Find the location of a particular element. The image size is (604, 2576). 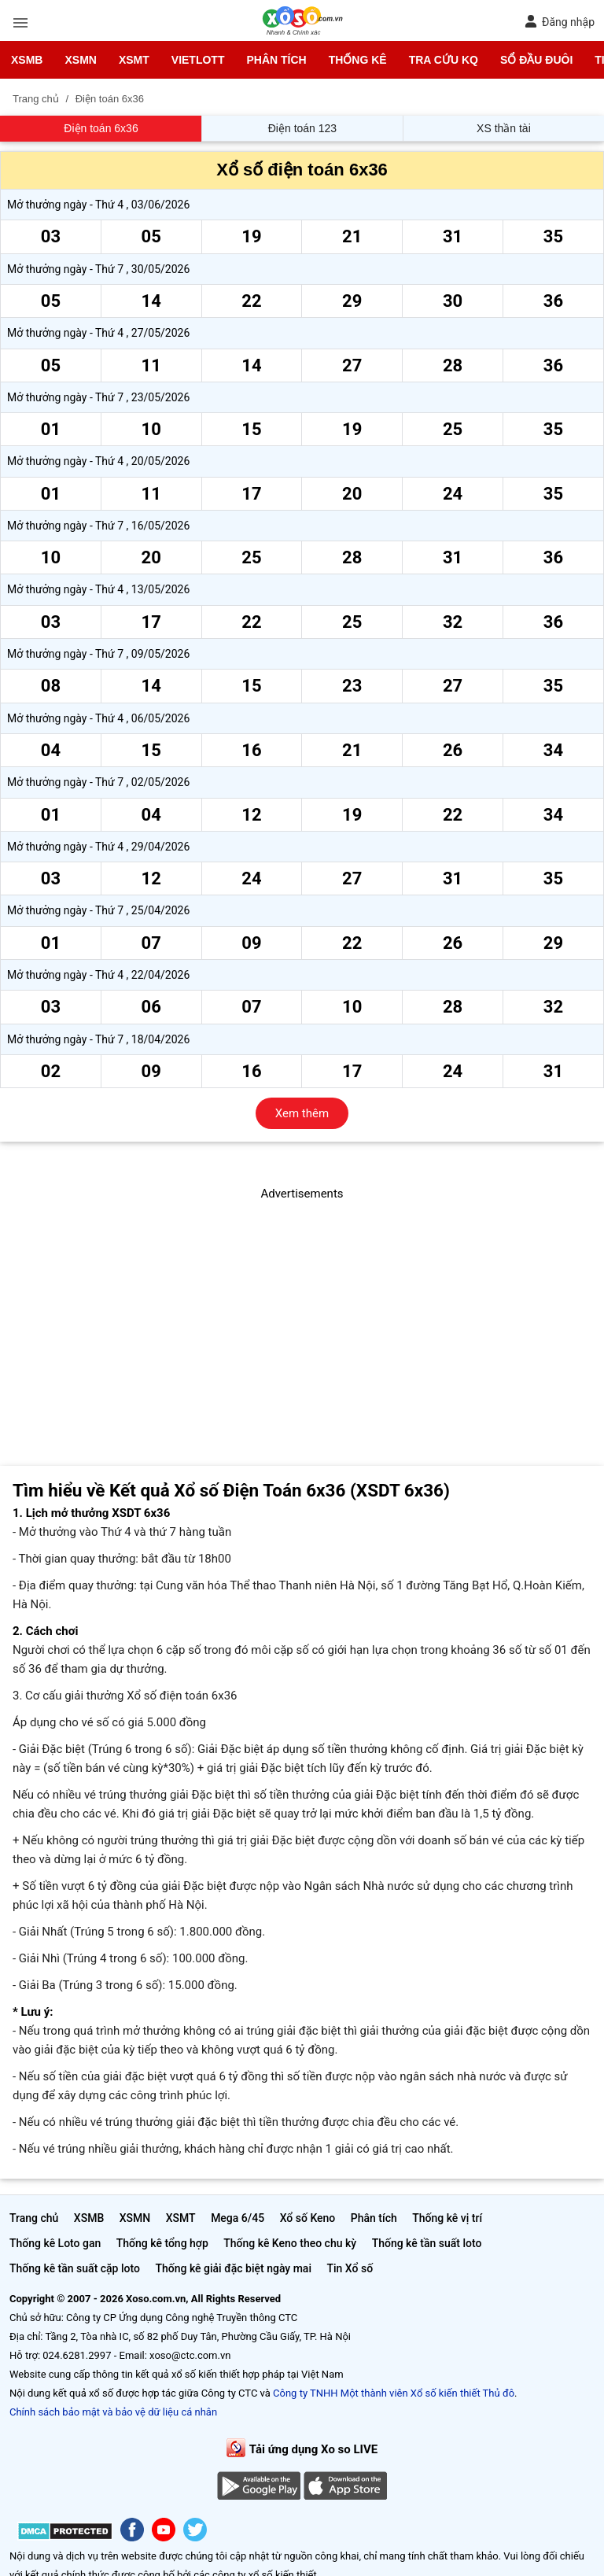

Thống kê tần suất loto is located at coordinates (427, 2243).